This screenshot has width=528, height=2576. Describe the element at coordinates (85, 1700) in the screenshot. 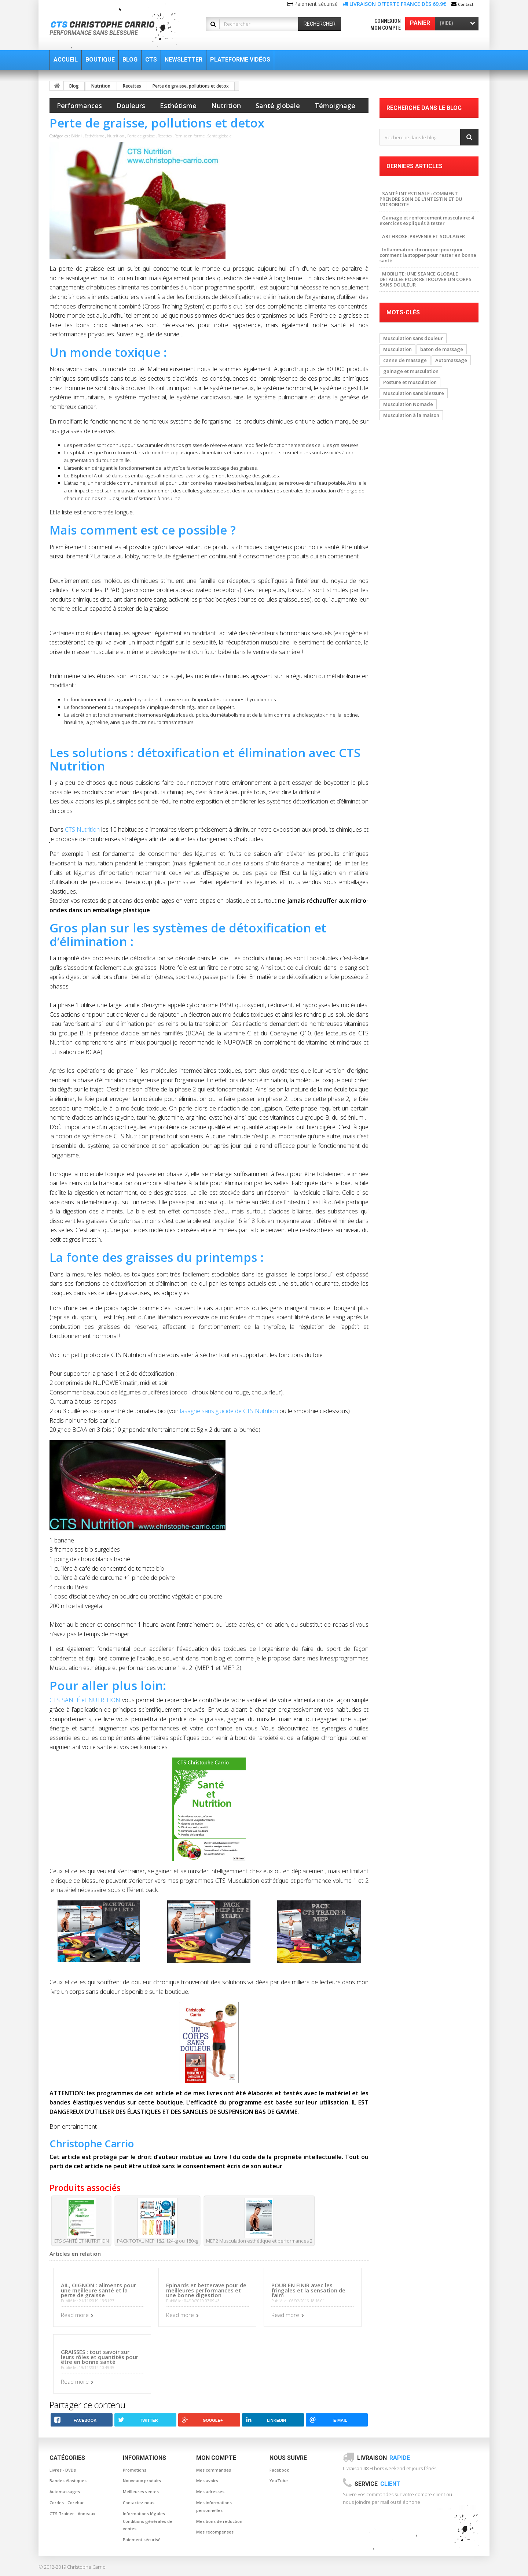

I see `CTS SANTÉ et NUTRITION` at that location.